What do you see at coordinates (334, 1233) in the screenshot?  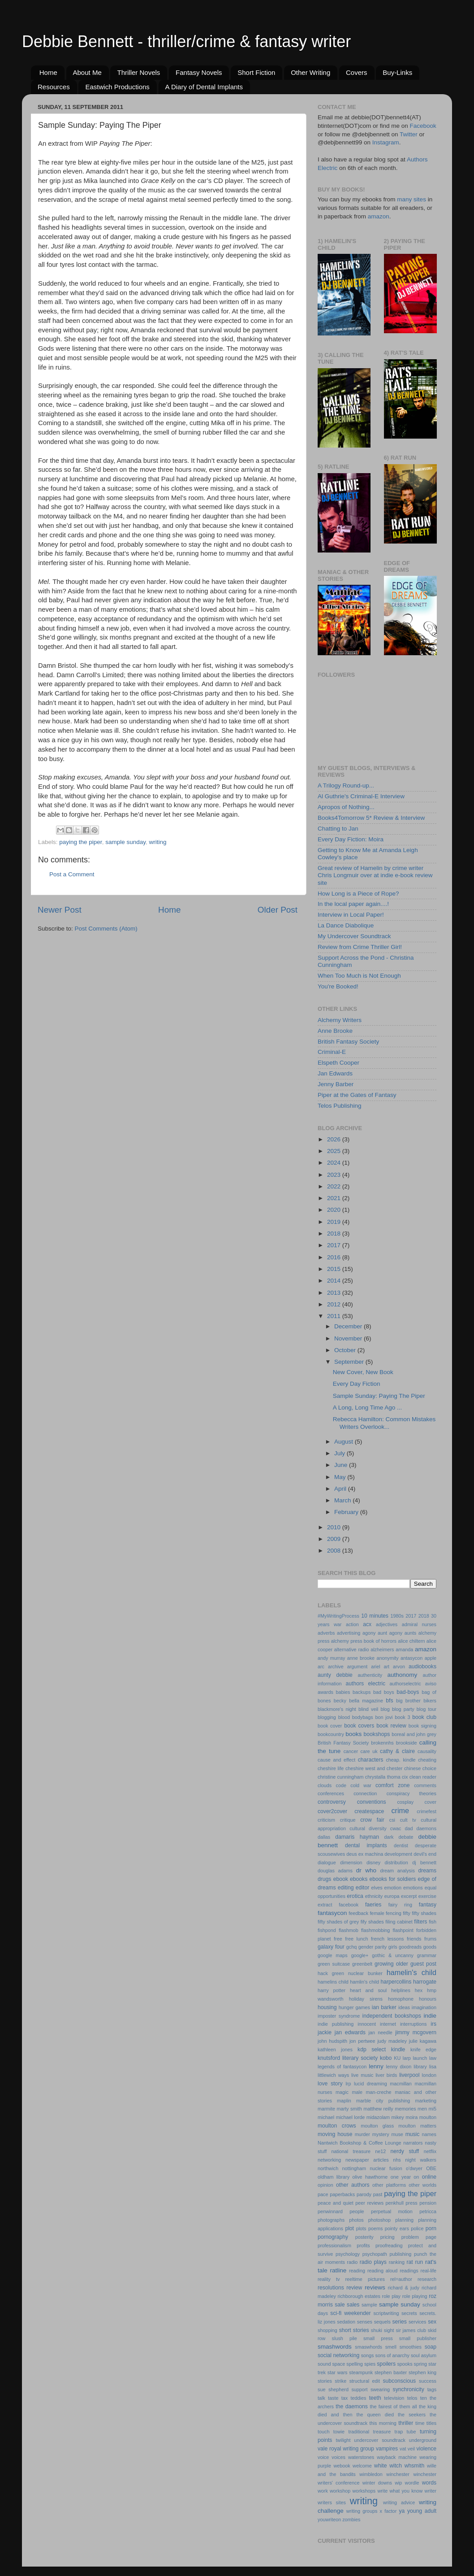 I see `2018` at bounding box center [334, 1233].